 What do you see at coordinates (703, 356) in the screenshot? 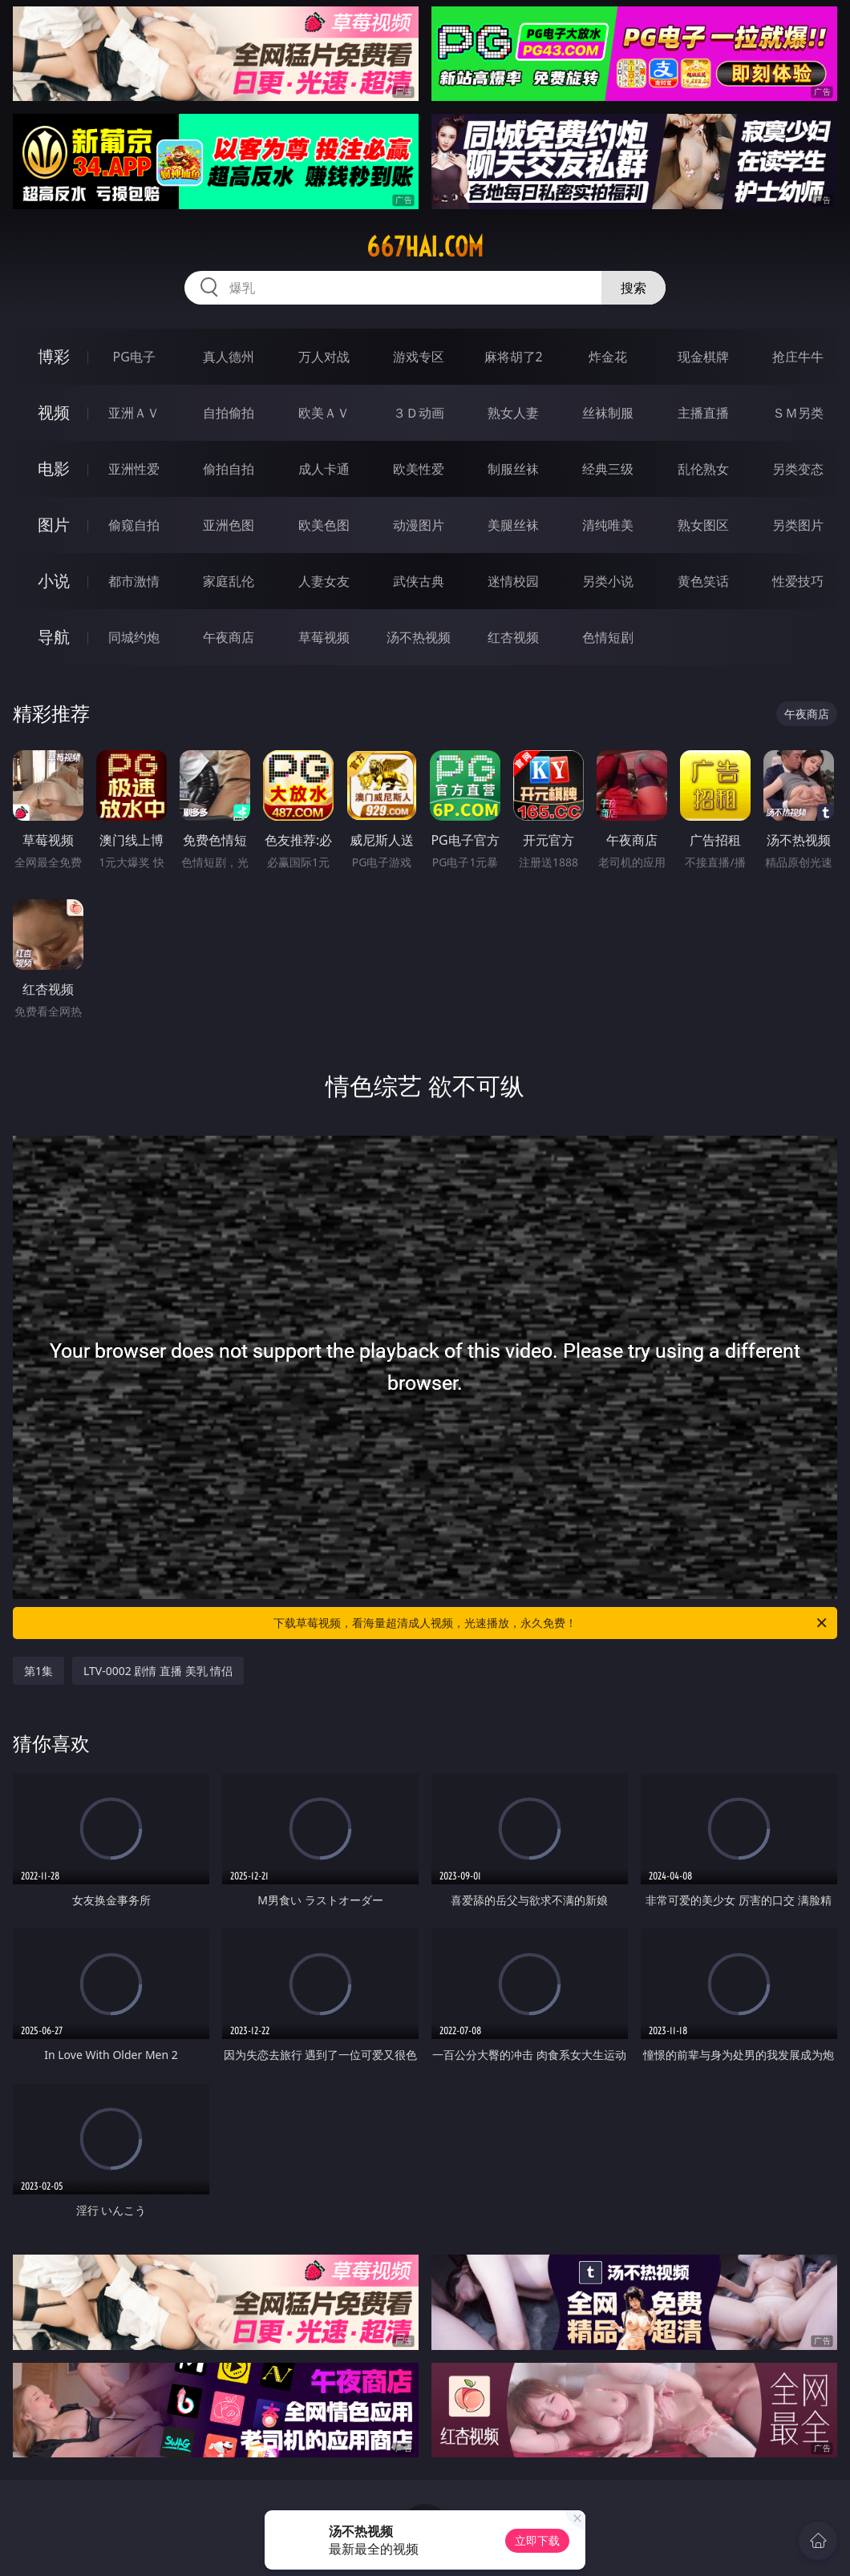
I see `现金棋牌` at bounding box center [703, 356].